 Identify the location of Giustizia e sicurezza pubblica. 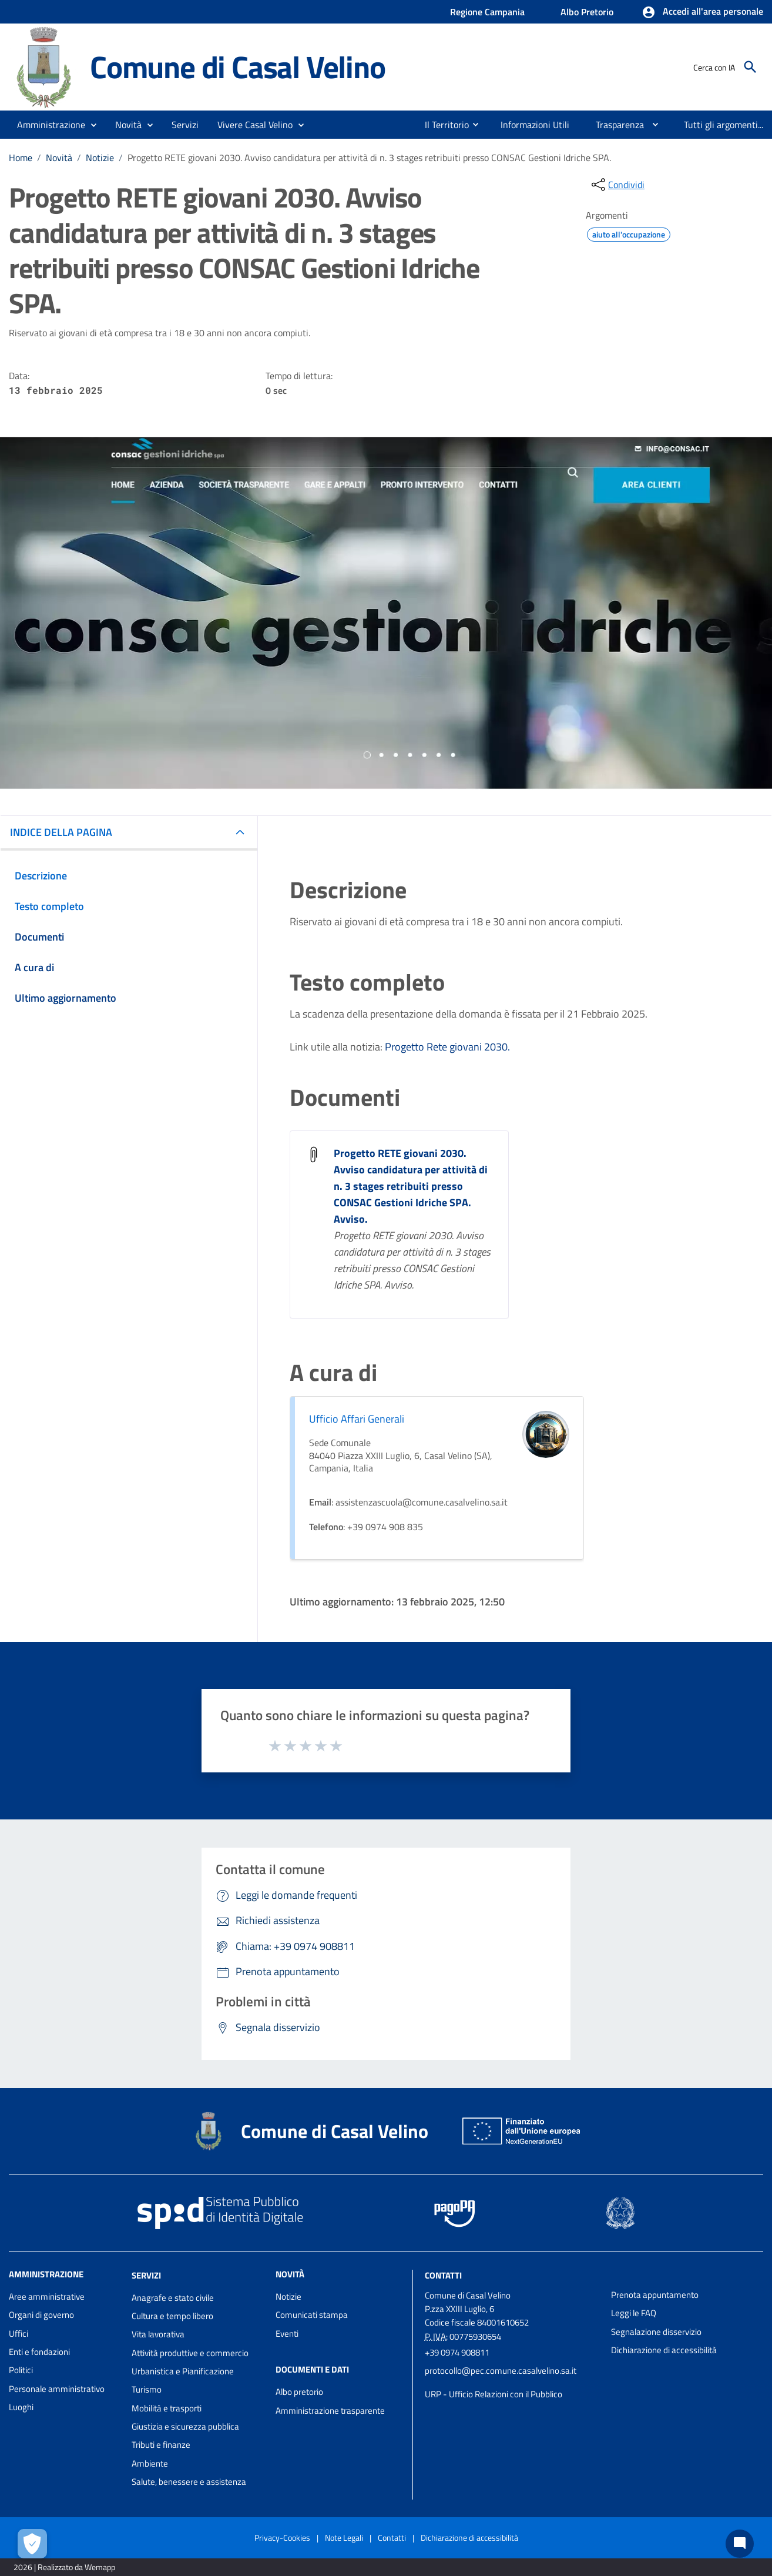
(185, 2426).